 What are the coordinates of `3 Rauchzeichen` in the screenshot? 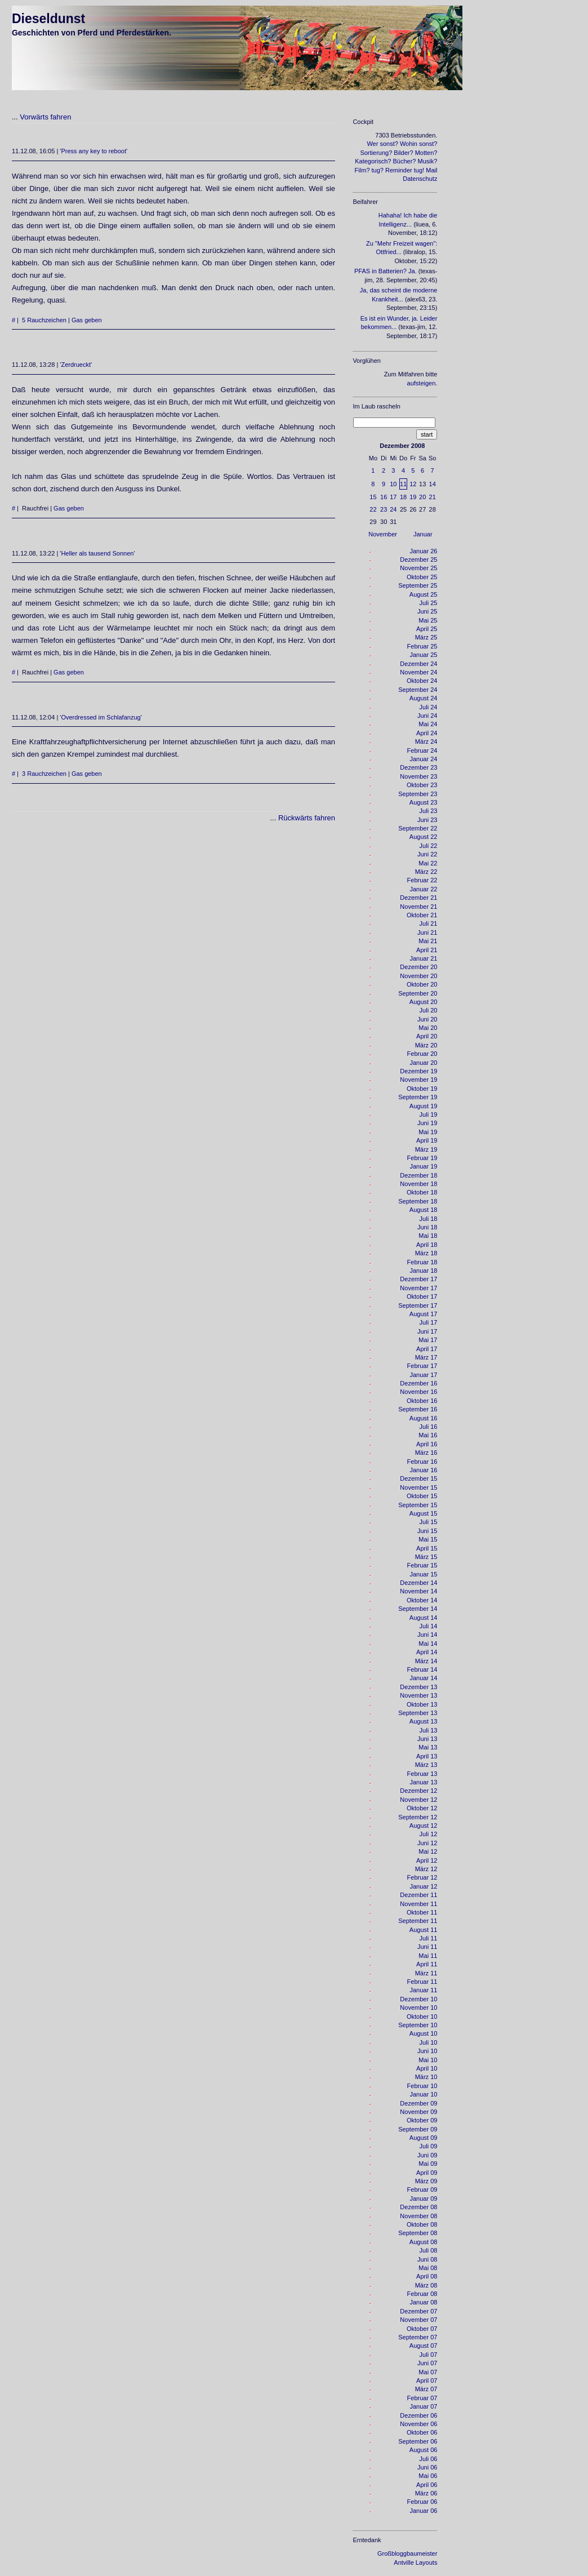 It's located at (44, 773).